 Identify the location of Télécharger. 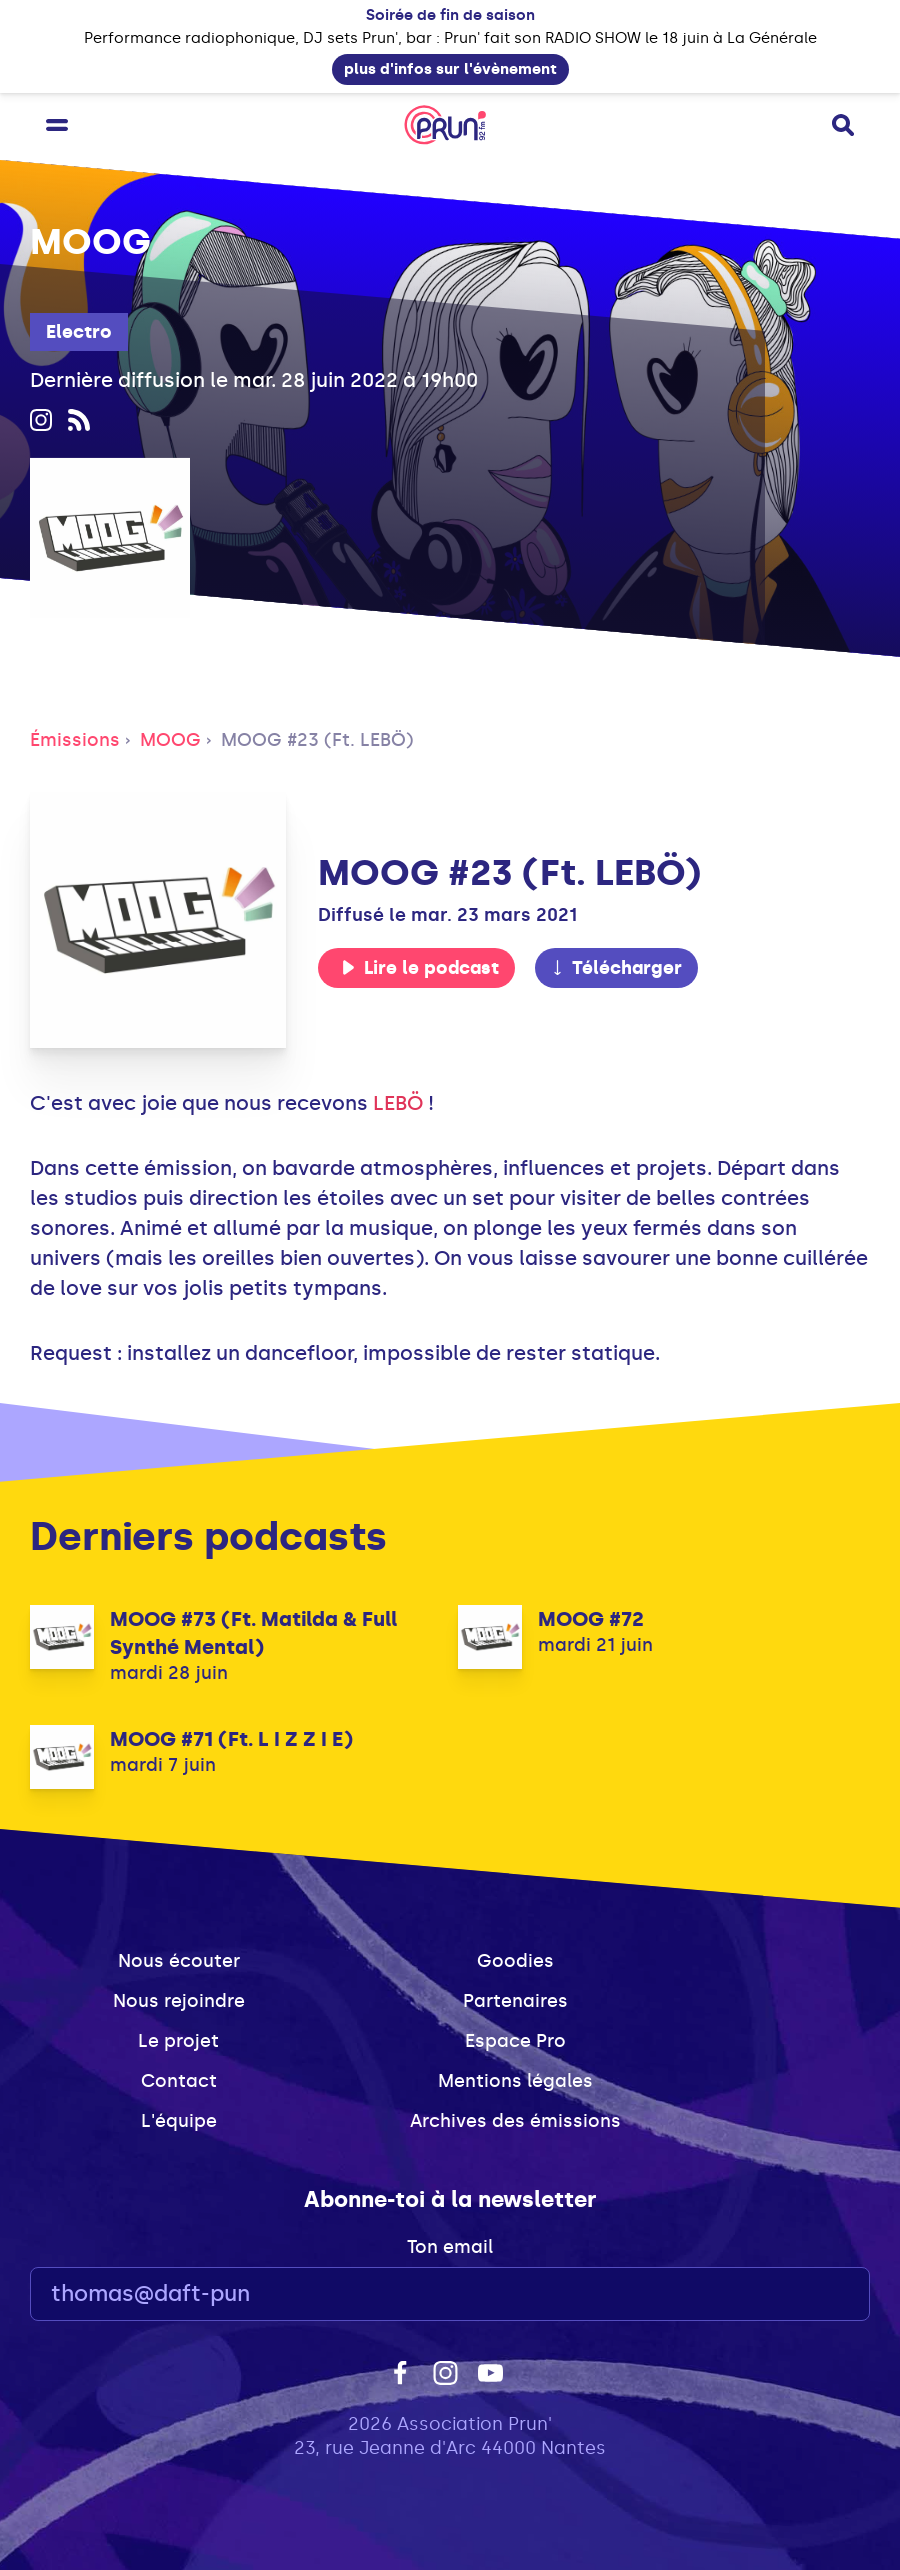
(616, 968).